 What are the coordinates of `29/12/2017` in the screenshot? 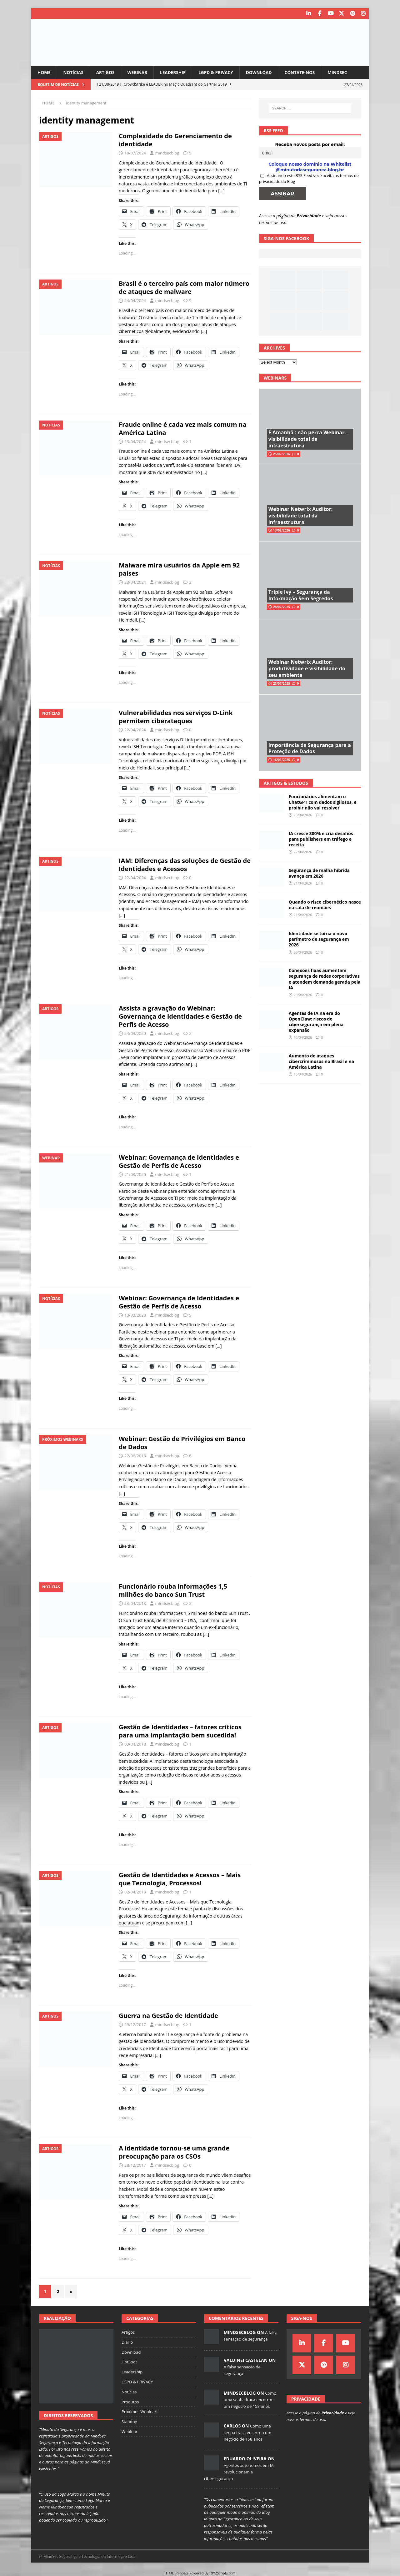 It's located at (135, 2024).